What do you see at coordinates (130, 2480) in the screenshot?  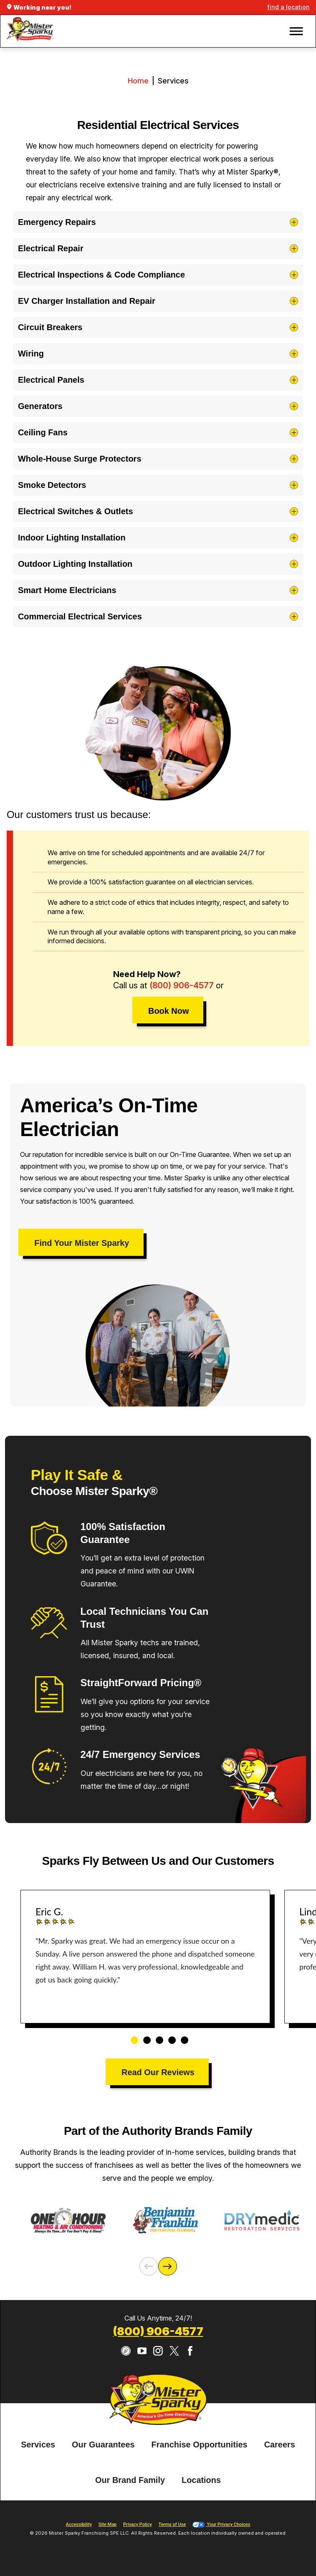 I see `Our Brand Family` at bounding box center [130, 2480].